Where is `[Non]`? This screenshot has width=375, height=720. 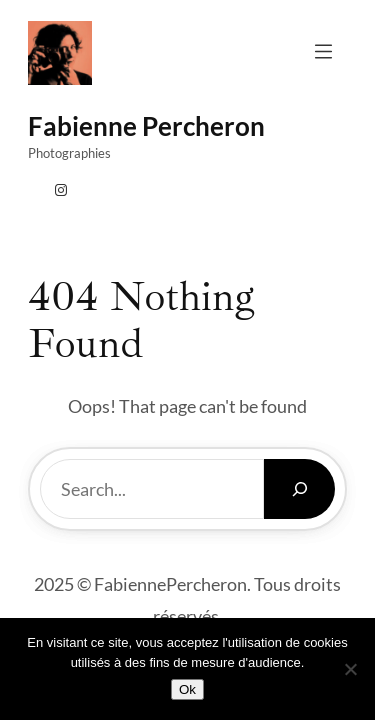 [Non] is located at coordinates (350, 669).